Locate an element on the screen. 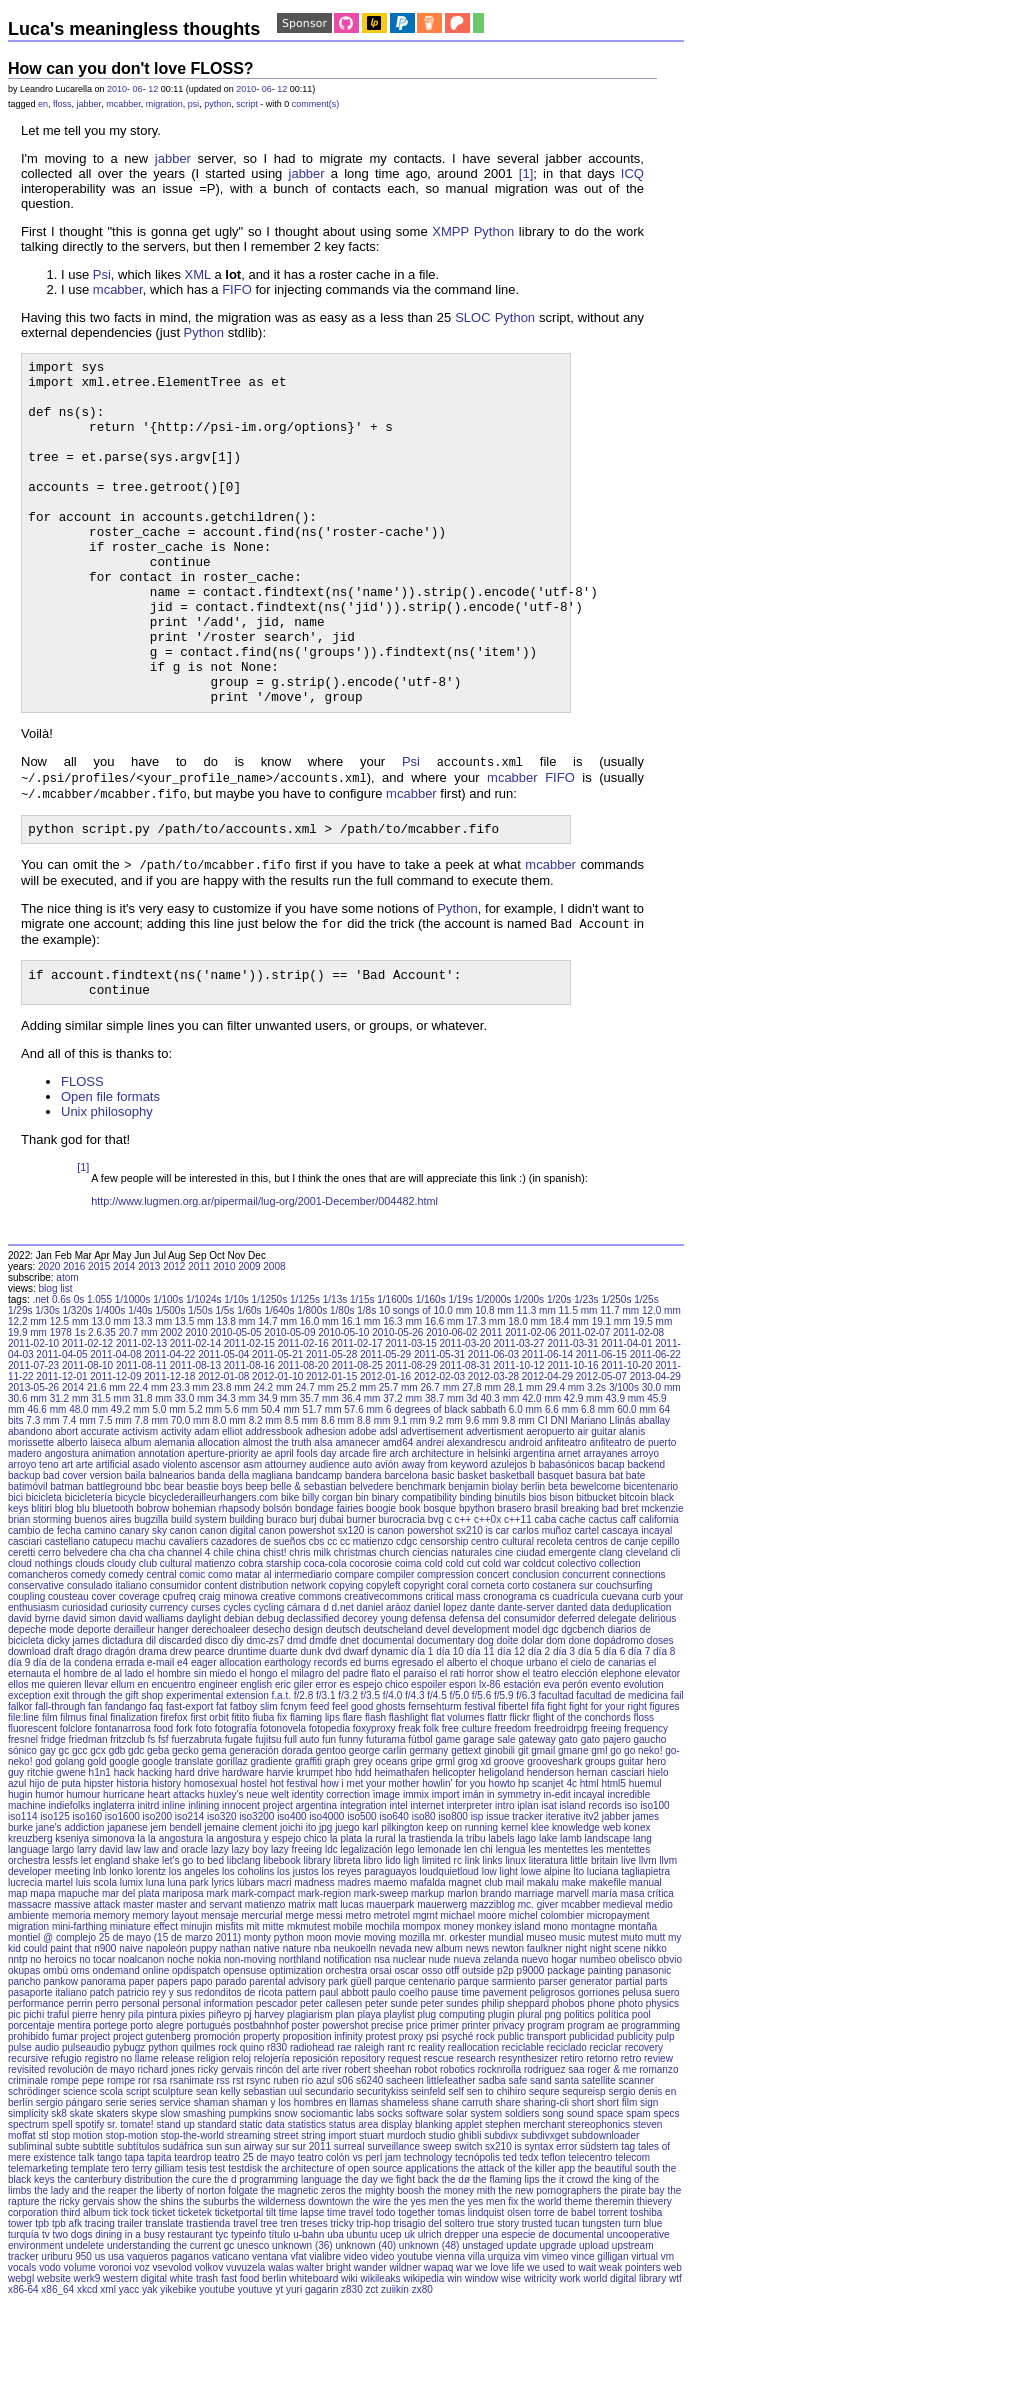 Image resolution: width=1024 pixels, height=2386 pixels. museo is located at coordinates (541, 2020).